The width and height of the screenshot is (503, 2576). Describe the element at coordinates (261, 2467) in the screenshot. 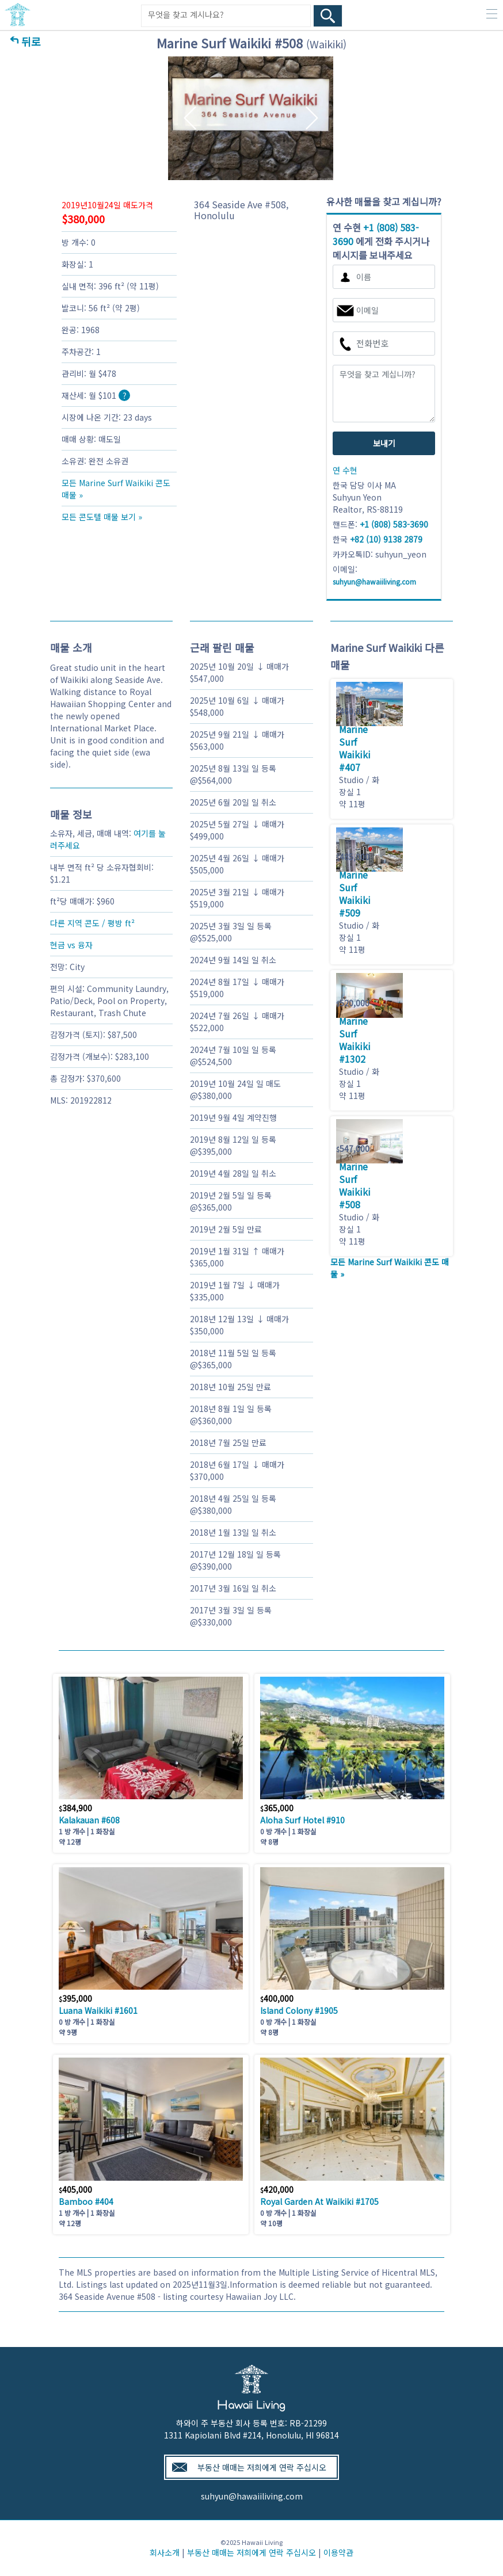

I see `부동산 매매는 저희에게 연락 주십시오` at that location.